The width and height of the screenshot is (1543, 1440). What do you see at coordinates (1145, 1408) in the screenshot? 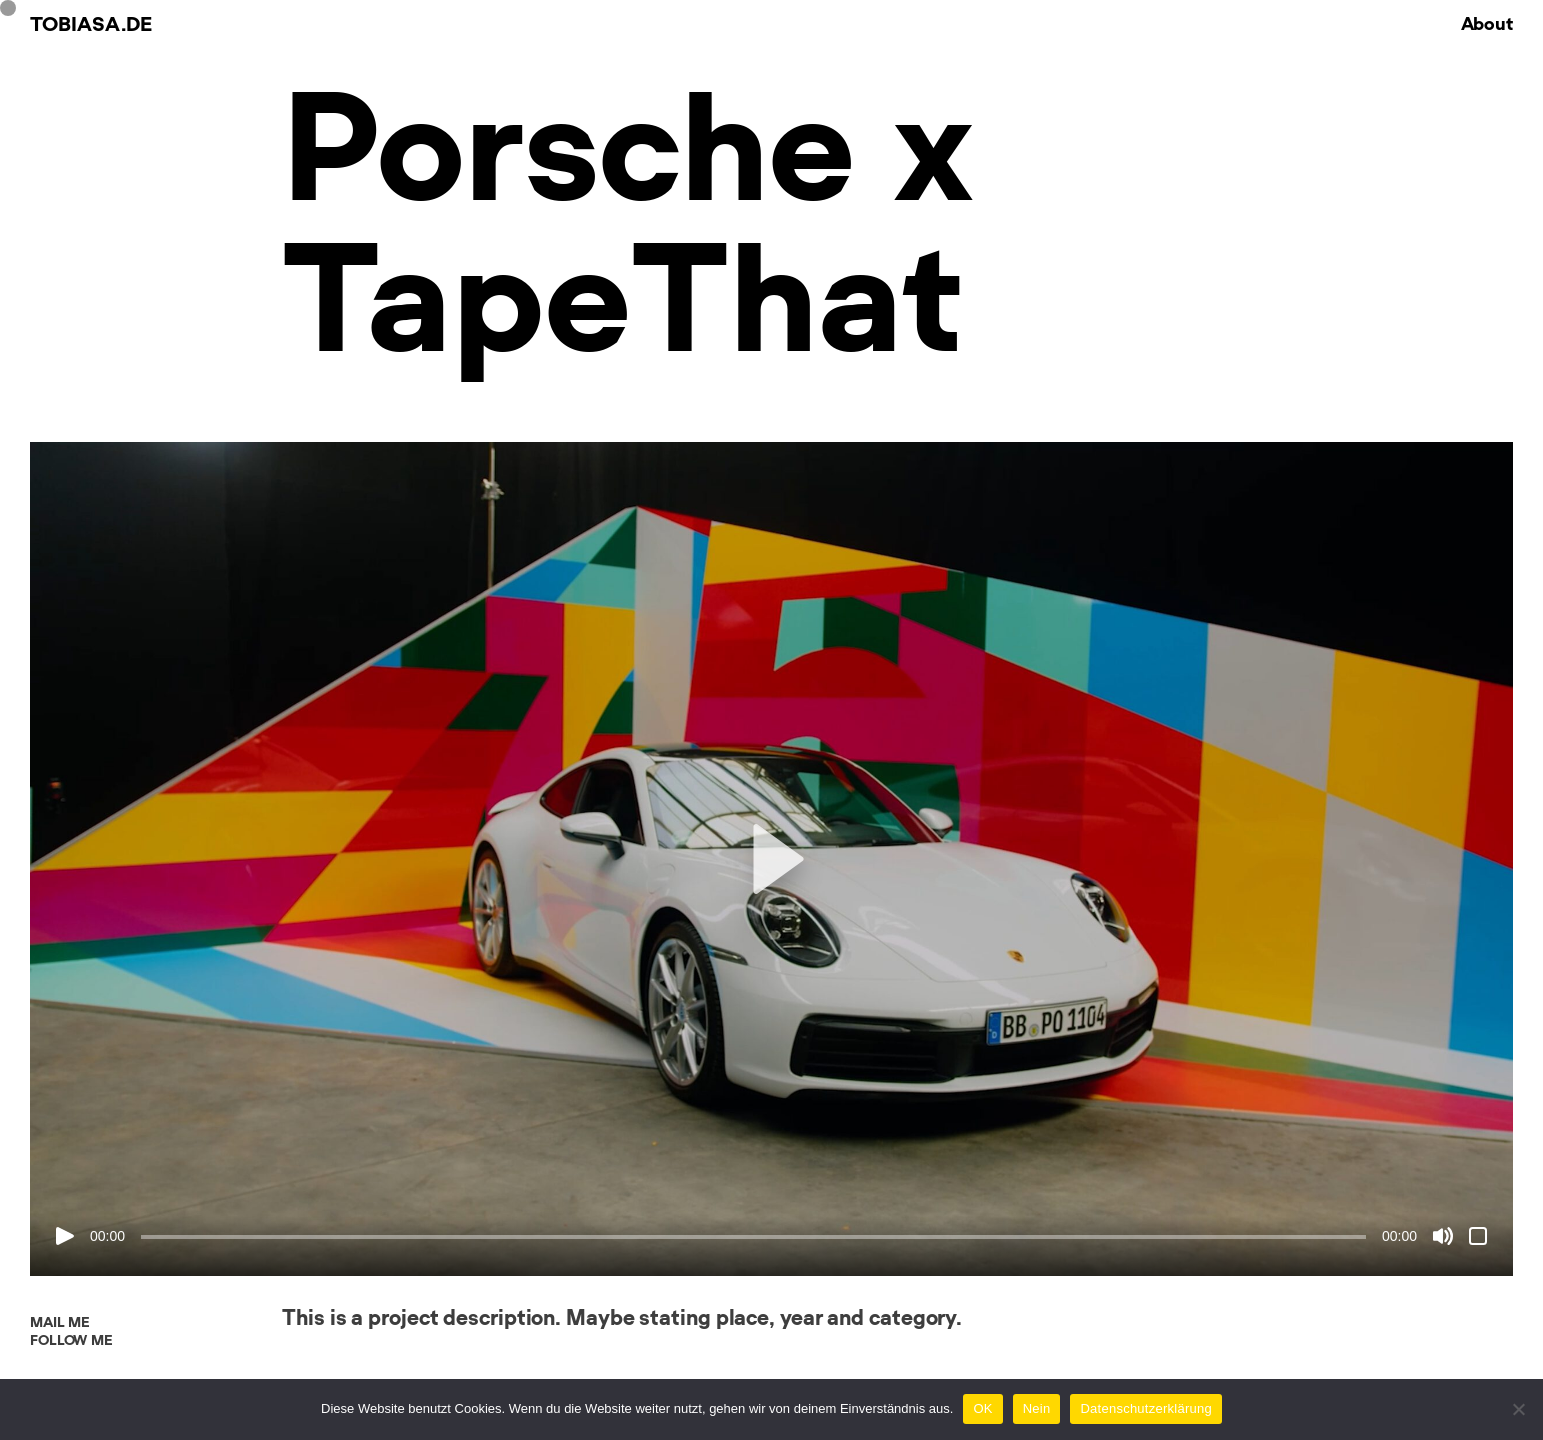
I see `Datenschutzerklärung` at bounding box center [1145, 1408].